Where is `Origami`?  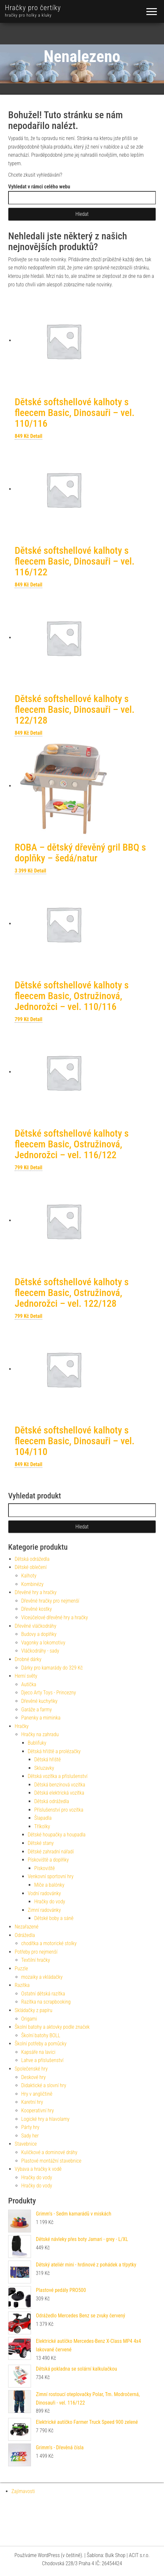
Origami is located at coordinates (29, 2019).